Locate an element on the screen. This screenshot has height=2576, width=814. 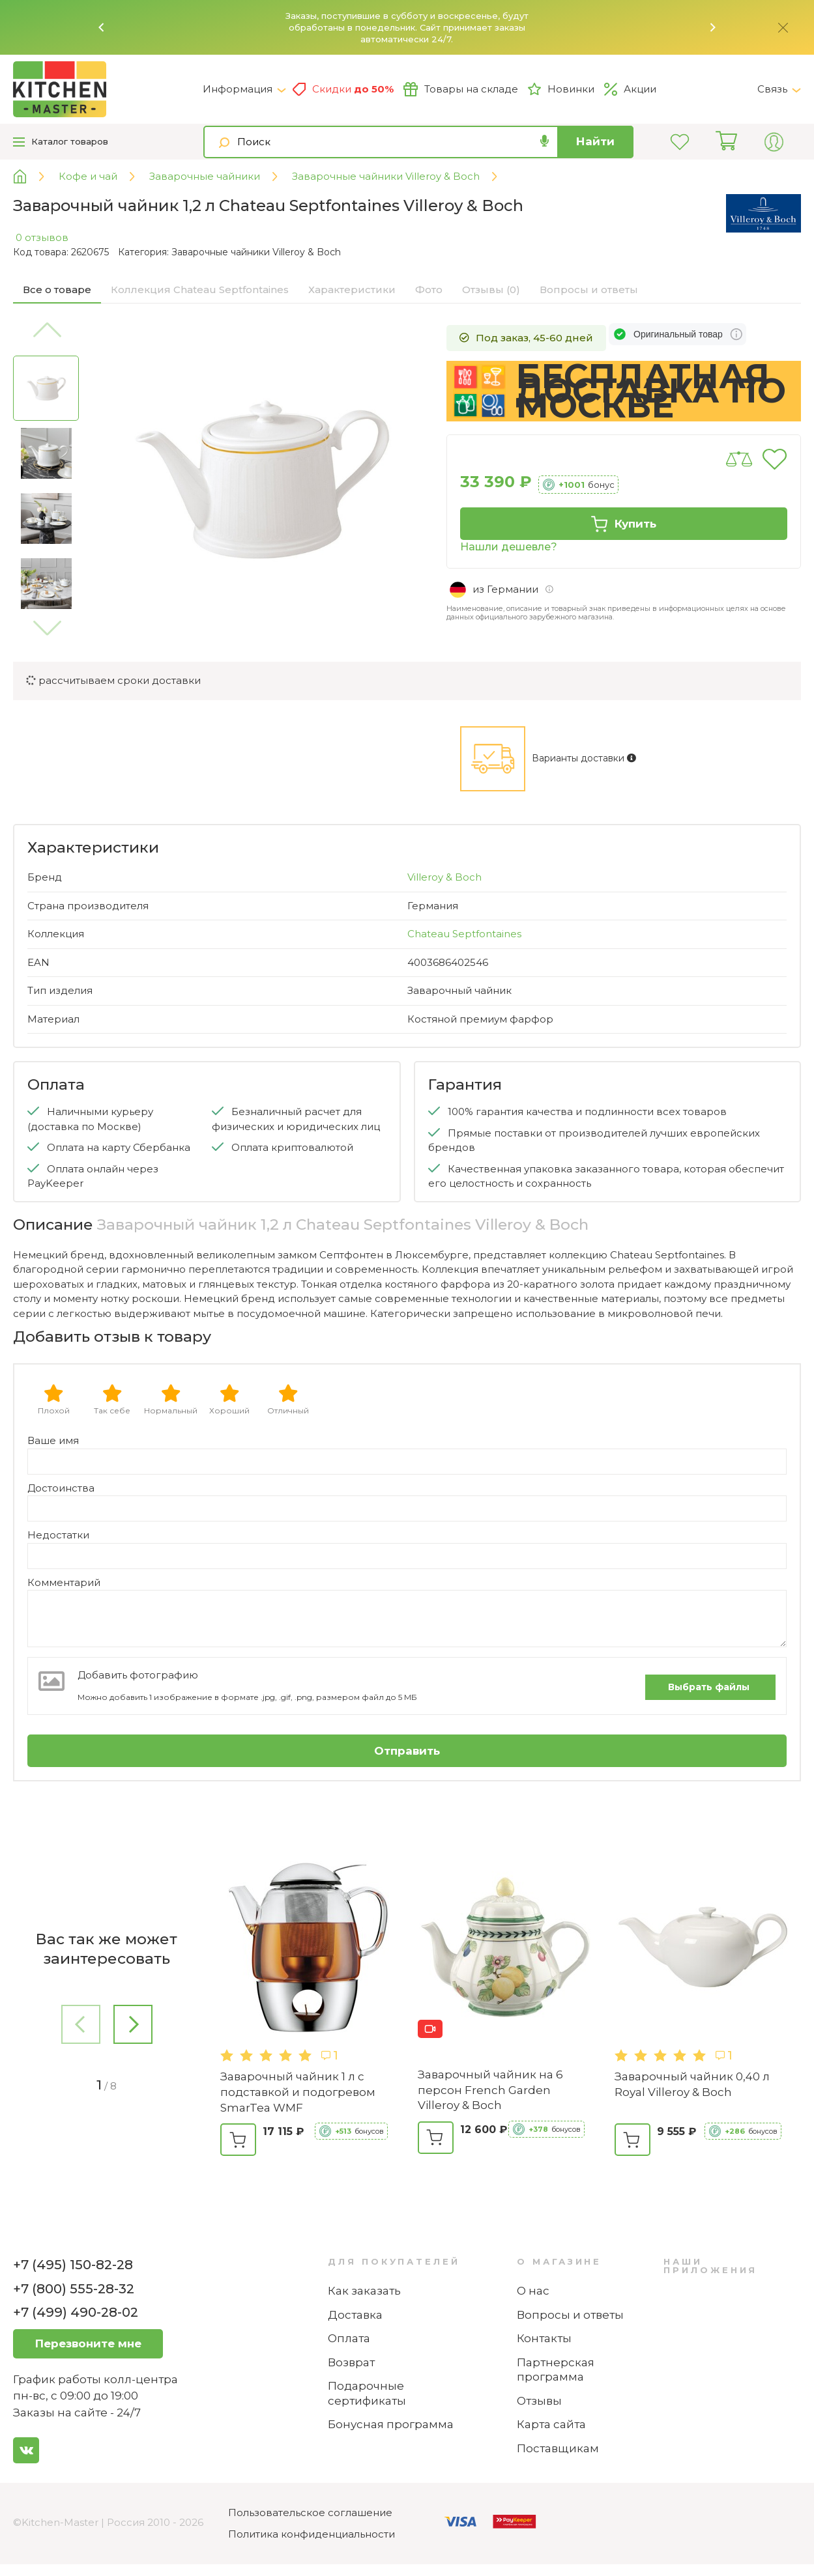
+7 (800) 555-28-32 is located at coordinates (73, 2289).